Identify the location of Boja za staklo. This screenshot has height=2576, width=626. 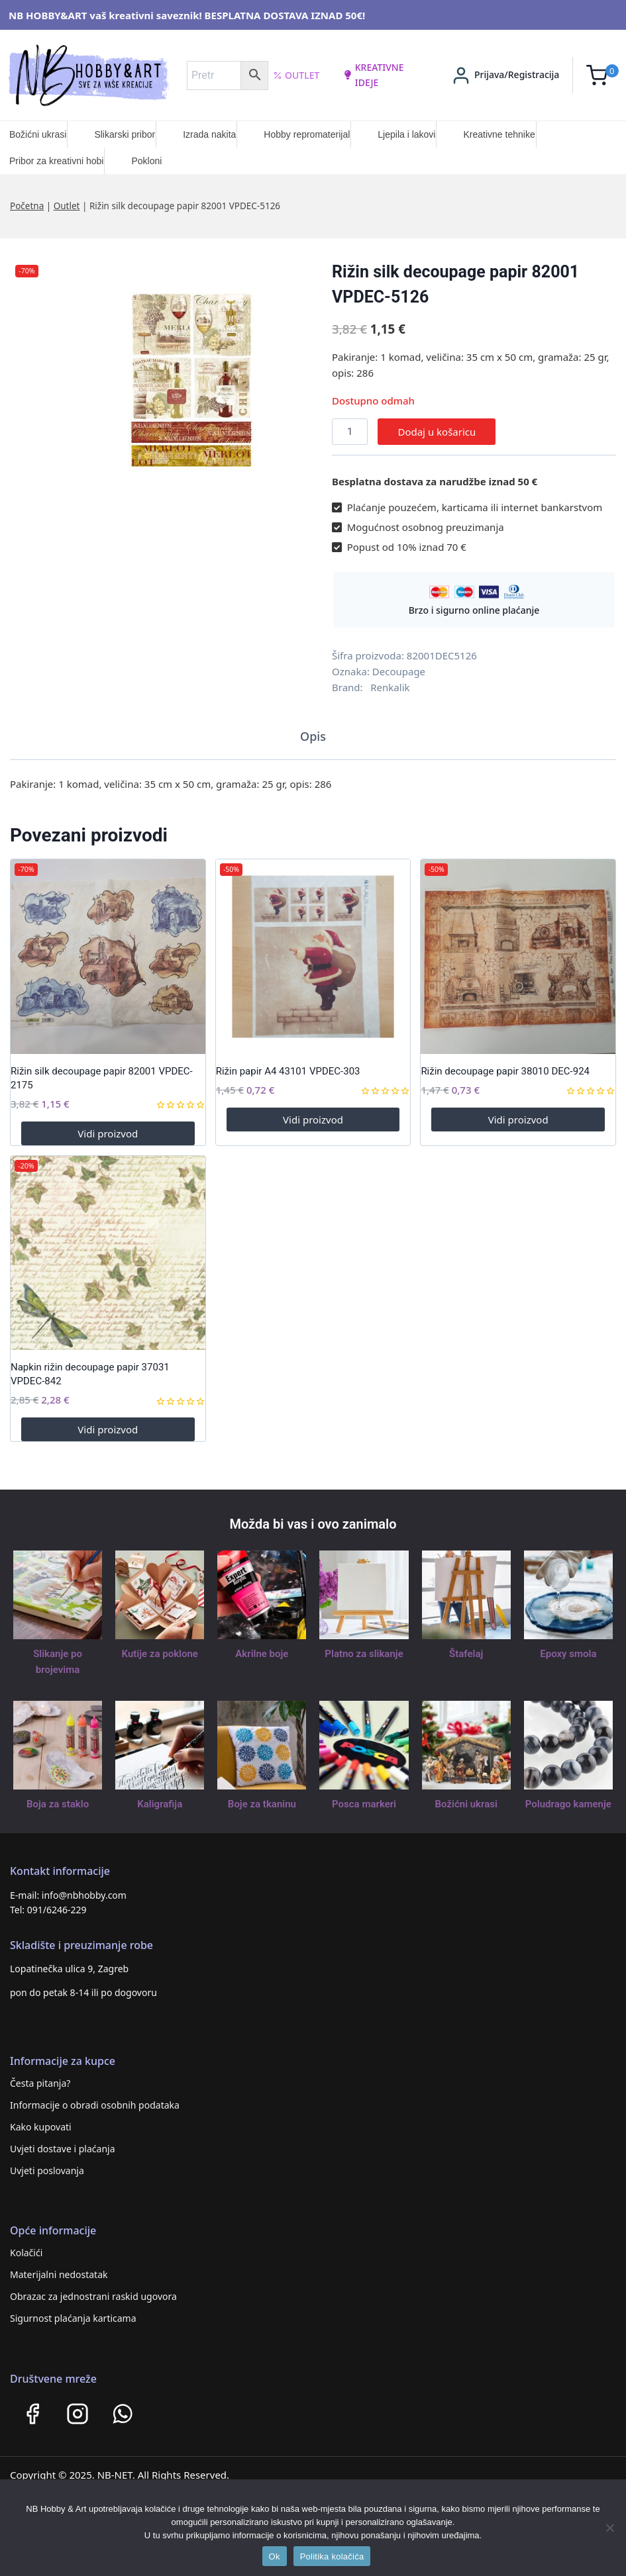
(57, 1804).